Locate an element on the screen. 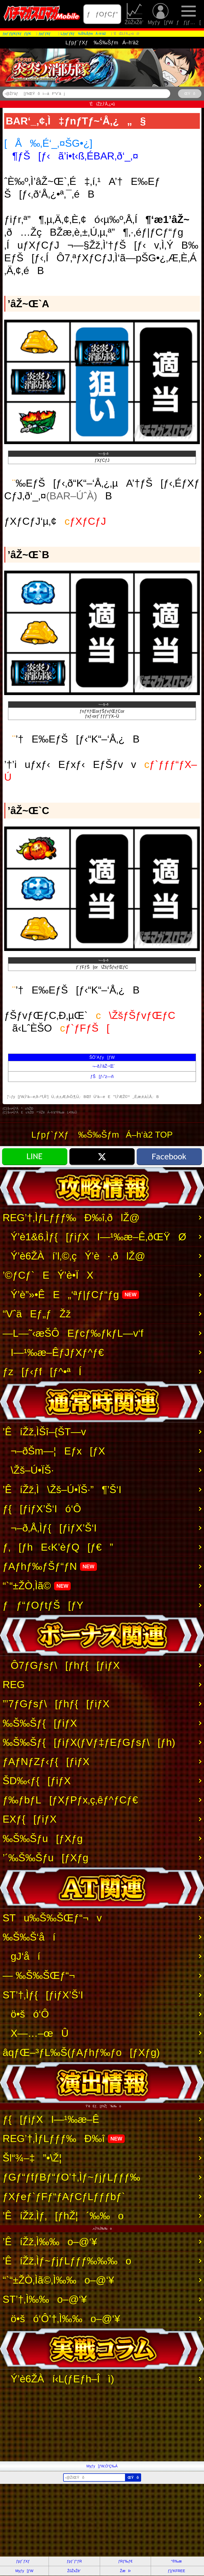 The height and width of the screenshot is (2576, 204). ŽûŽxŽè’ is located at coordinates (135, 14).